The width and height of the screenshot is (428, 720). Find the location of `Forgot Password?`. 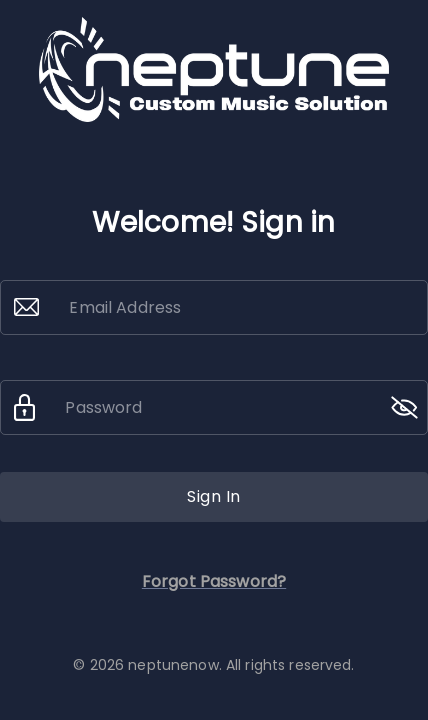

Forgot Password? is located at coordinates (214, 581).